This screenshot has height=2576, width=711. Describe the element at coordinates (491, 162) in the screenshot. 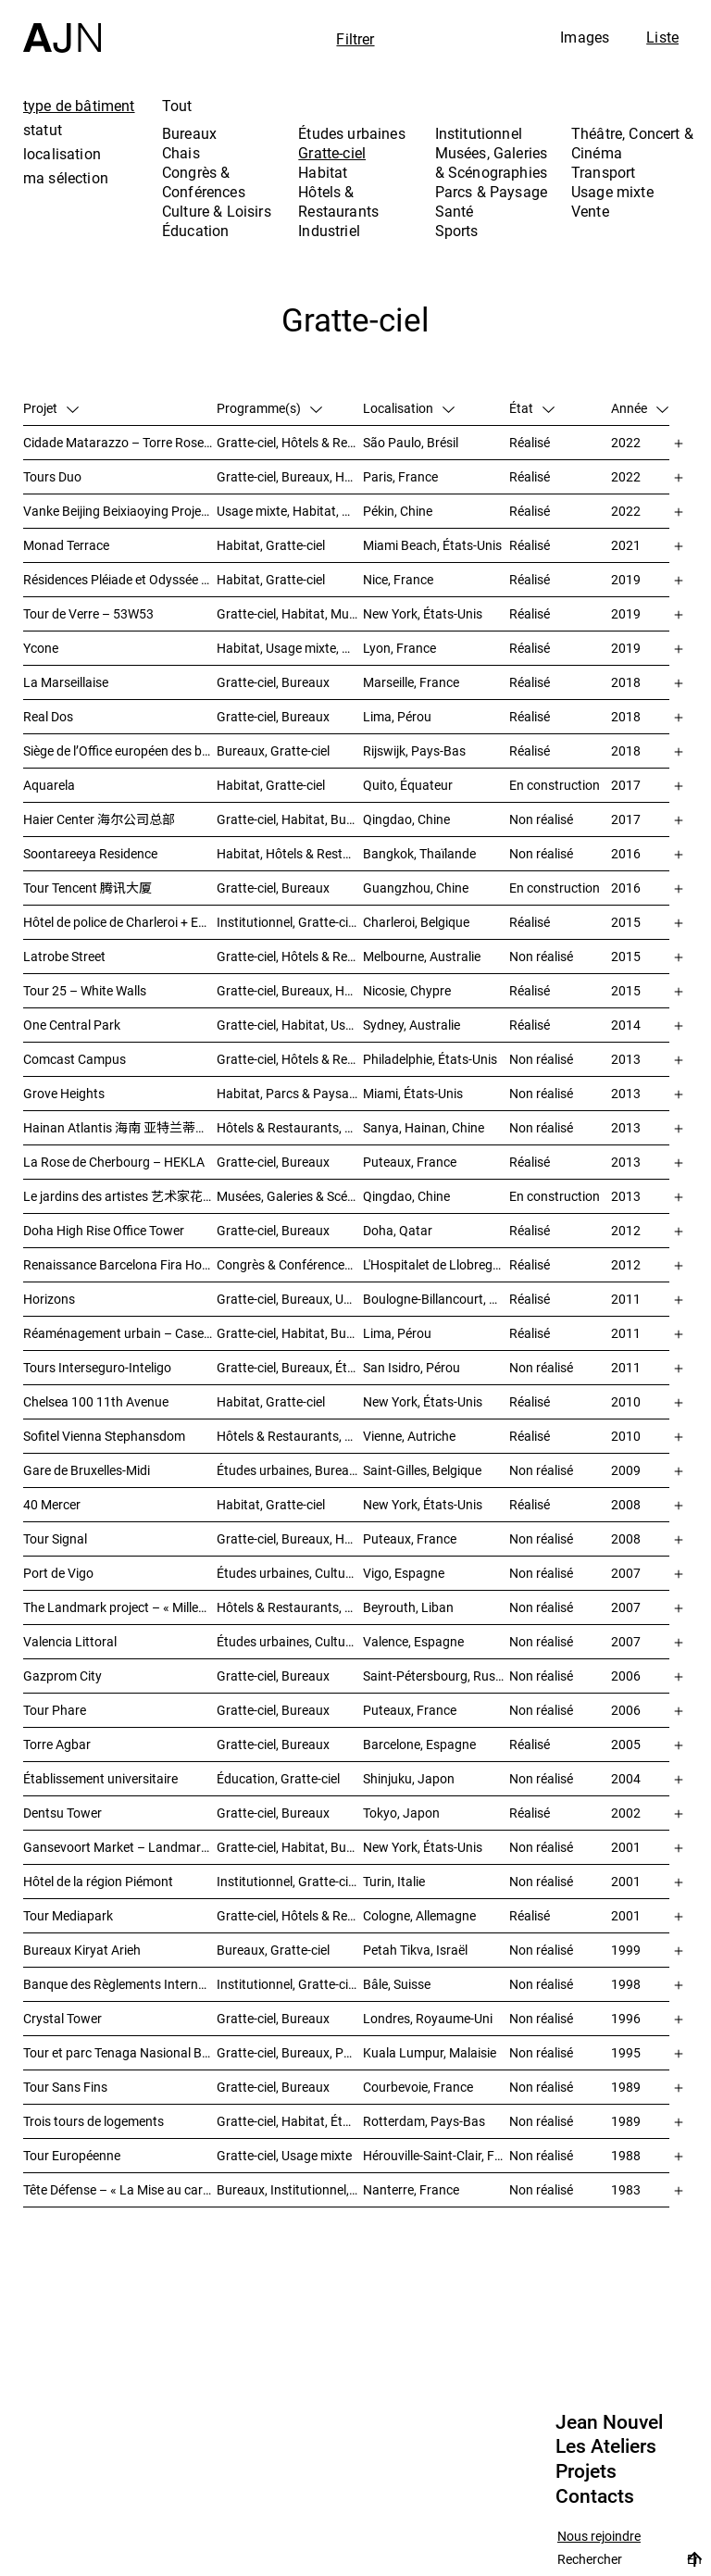

I see `Musées, Galeries & Scénographies` at that location.